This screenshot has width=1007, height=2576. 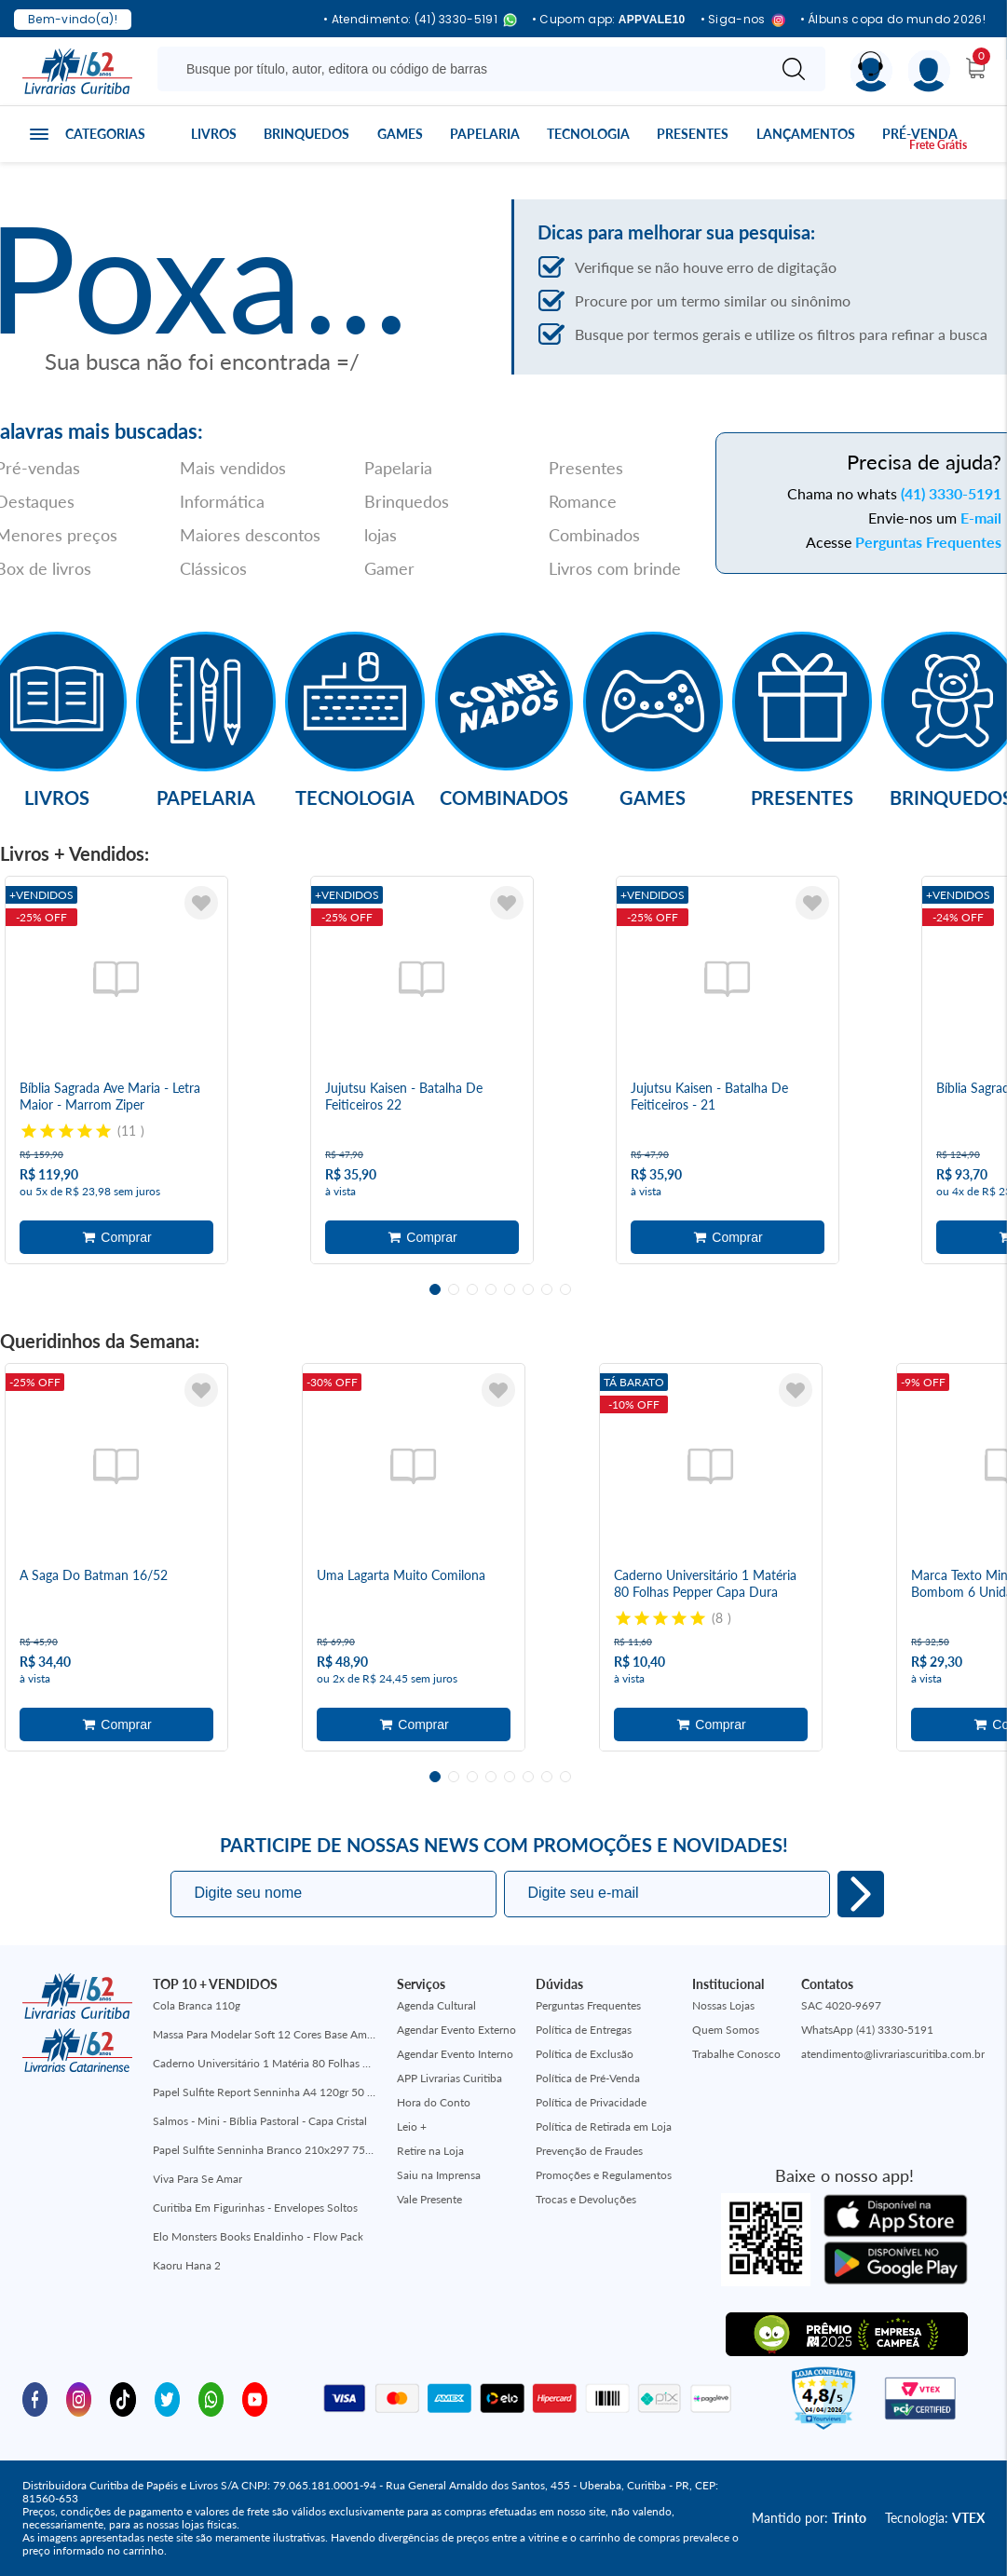 I want to click on Games, so click(x=400, y=134).